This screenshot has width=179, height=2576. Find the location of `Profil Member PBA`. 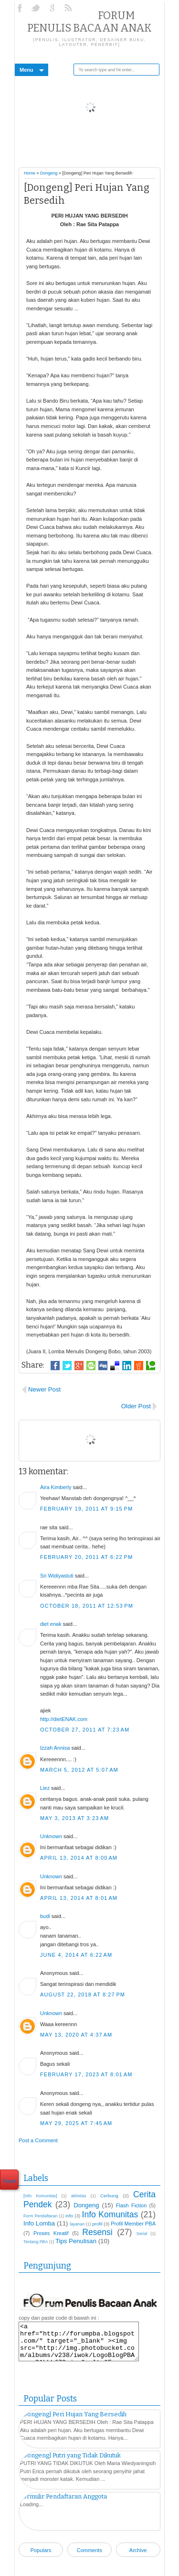

Profil Member PBA is located at coordinates (133, 2223).